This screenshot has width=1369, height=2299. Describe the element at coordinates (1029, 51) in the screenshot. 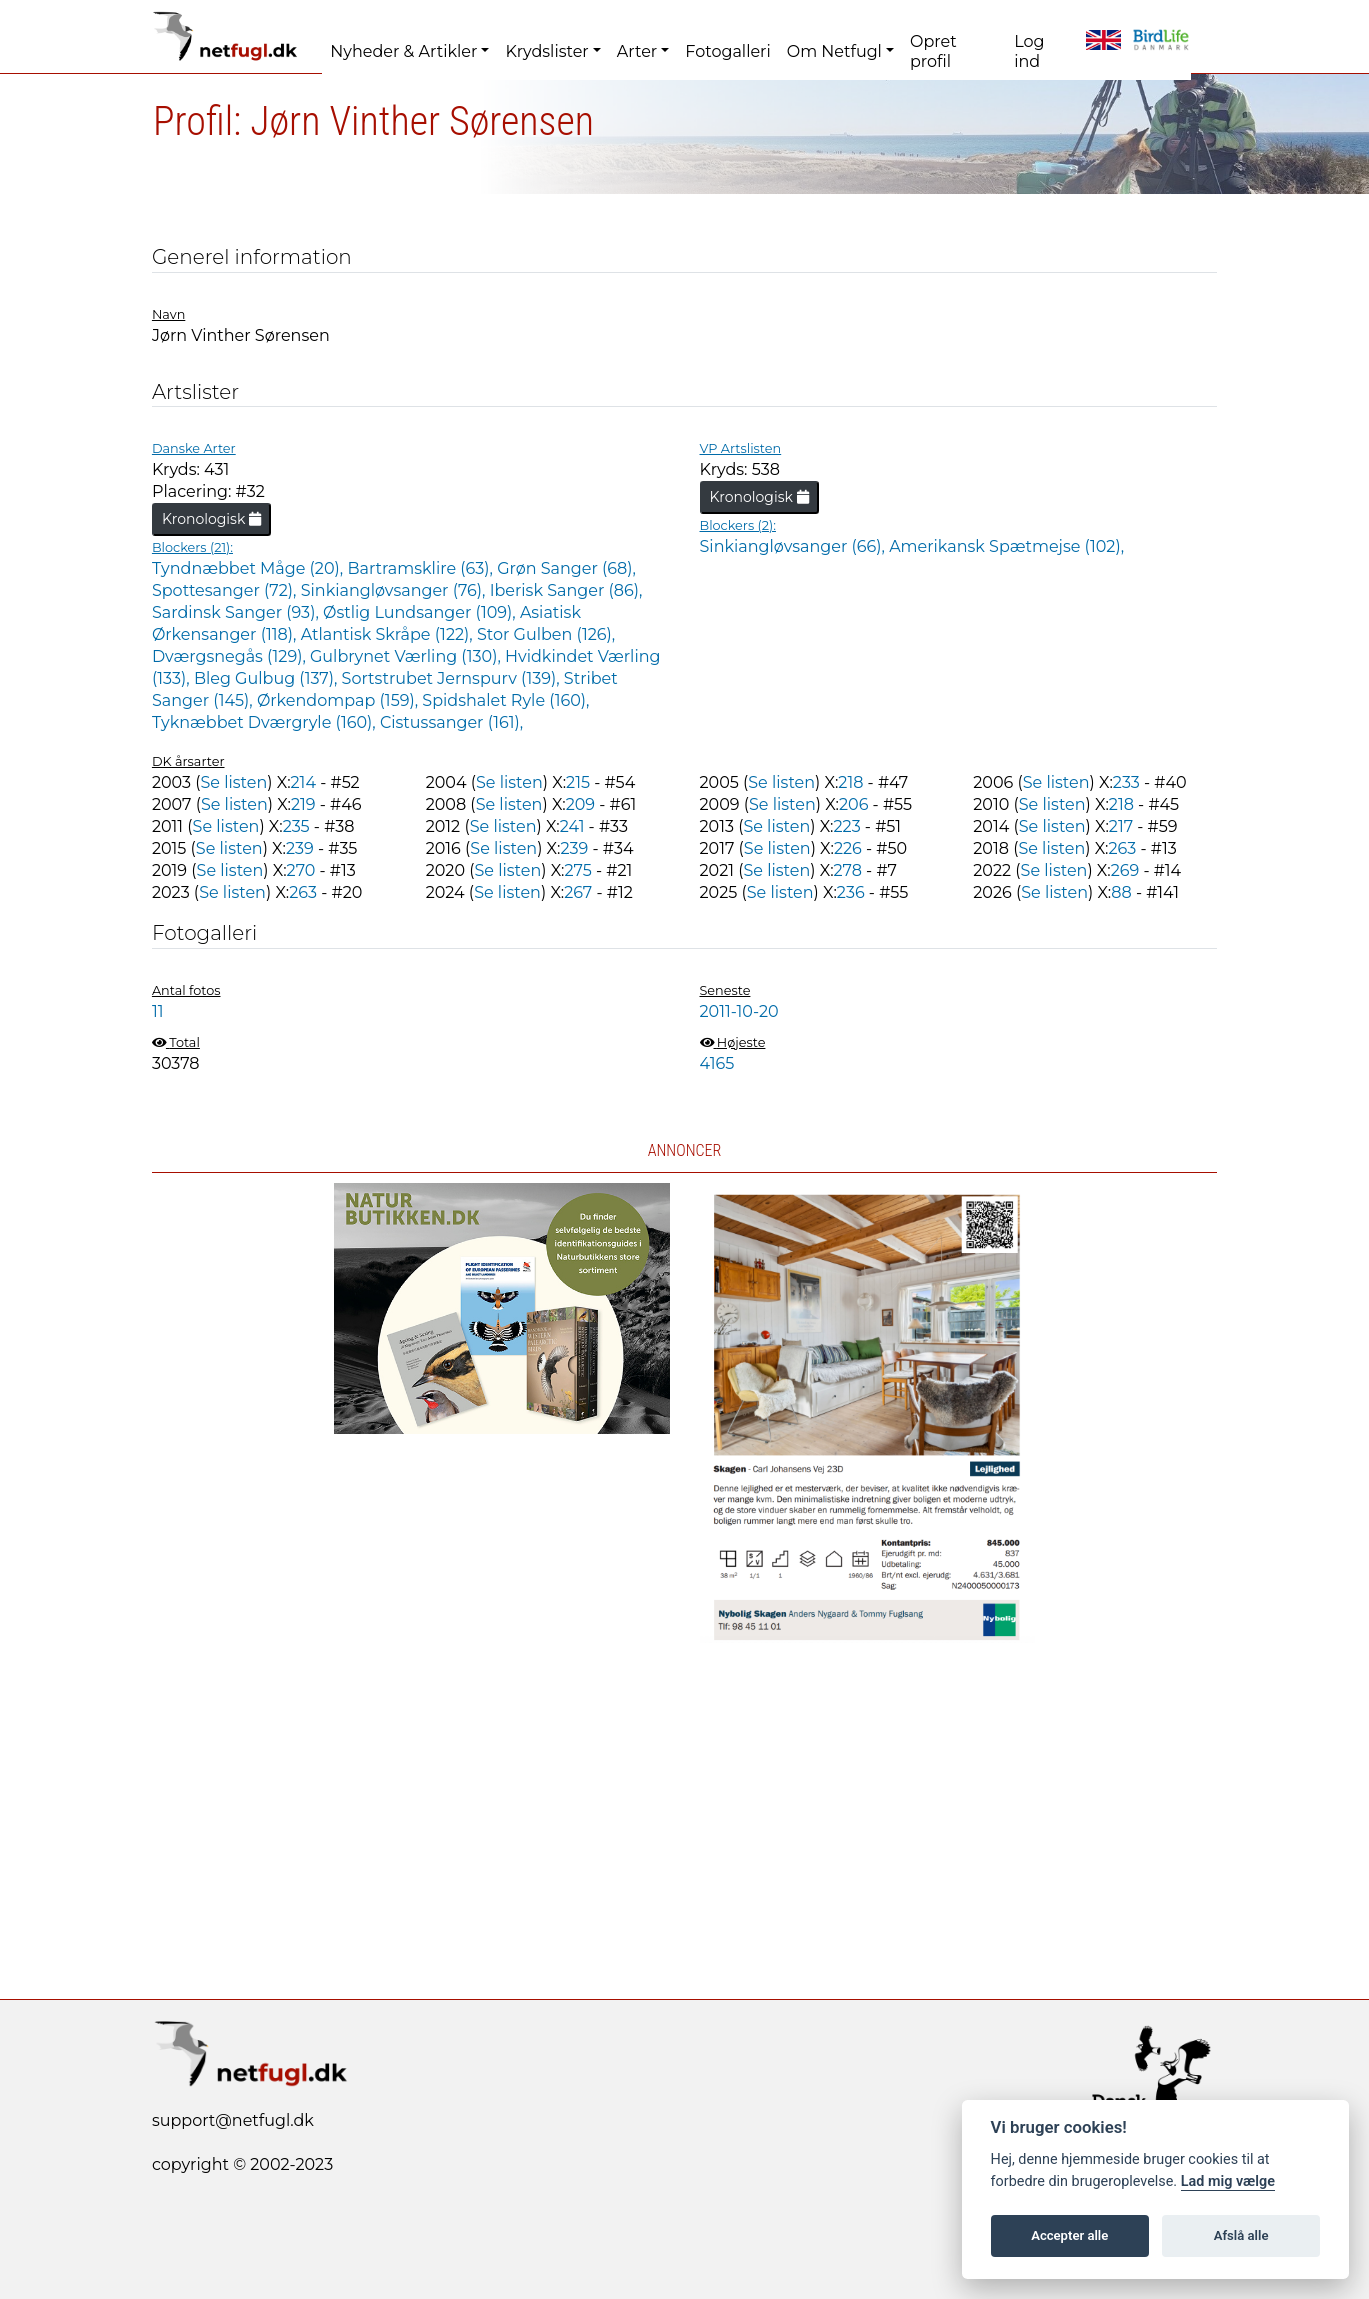

I see `Log ind` at that location.